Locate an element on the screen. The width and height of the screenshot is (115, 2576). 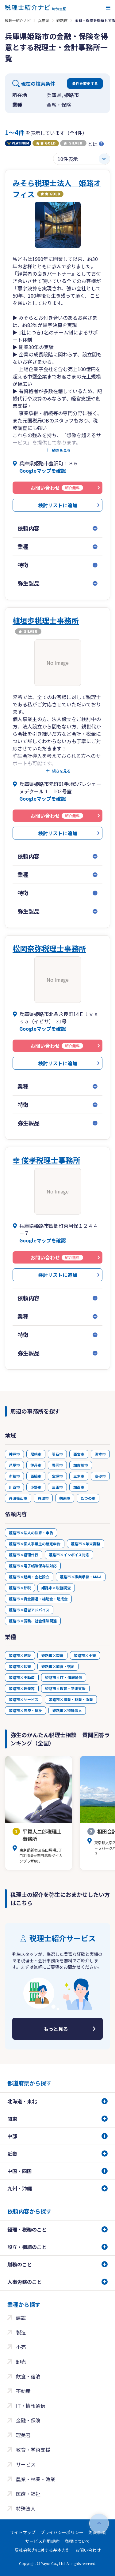
丹波市 is located at coordinates (43, 1498).